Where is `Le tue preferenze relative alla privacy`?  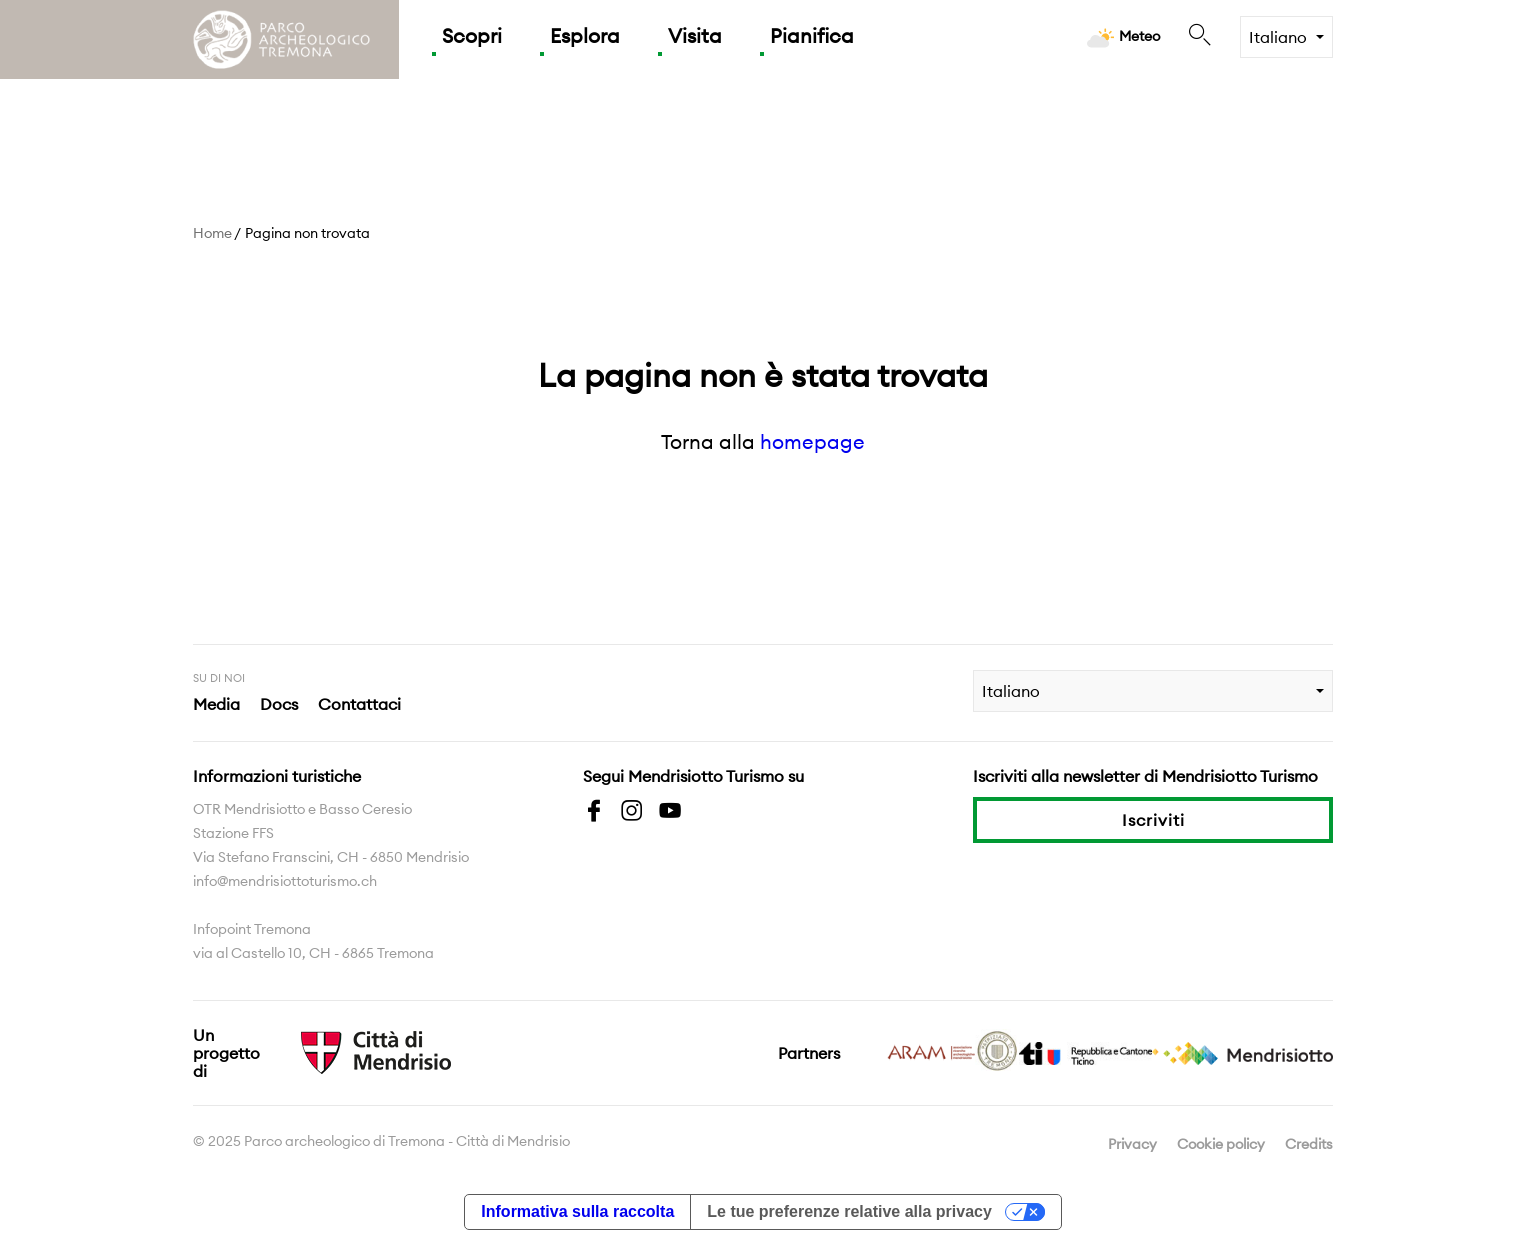 Le tue preferenze relative alla privacy is located at coordinates (849, 1211).